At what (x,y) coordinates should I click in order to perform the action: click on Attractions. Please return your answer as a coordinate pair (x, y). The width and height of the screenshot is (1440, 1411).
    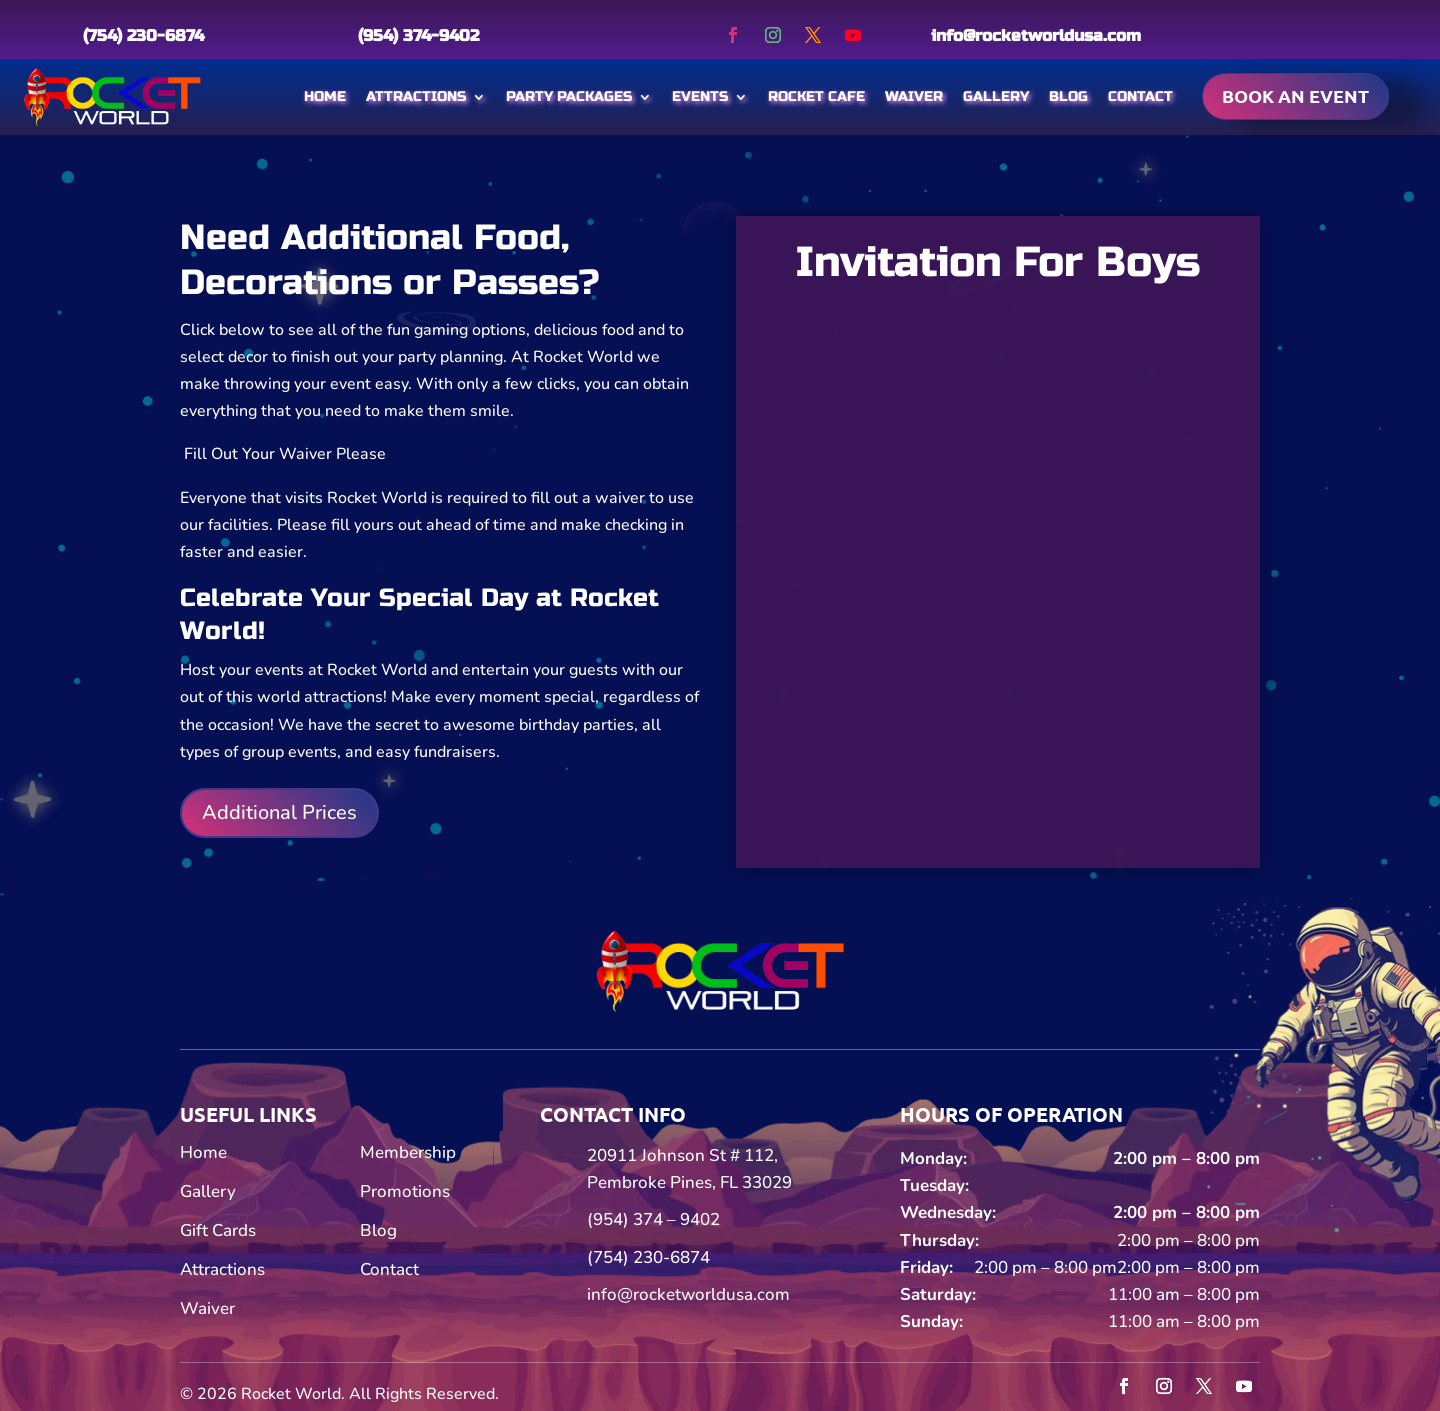
    Looking at the image, I should click on (416, 96).